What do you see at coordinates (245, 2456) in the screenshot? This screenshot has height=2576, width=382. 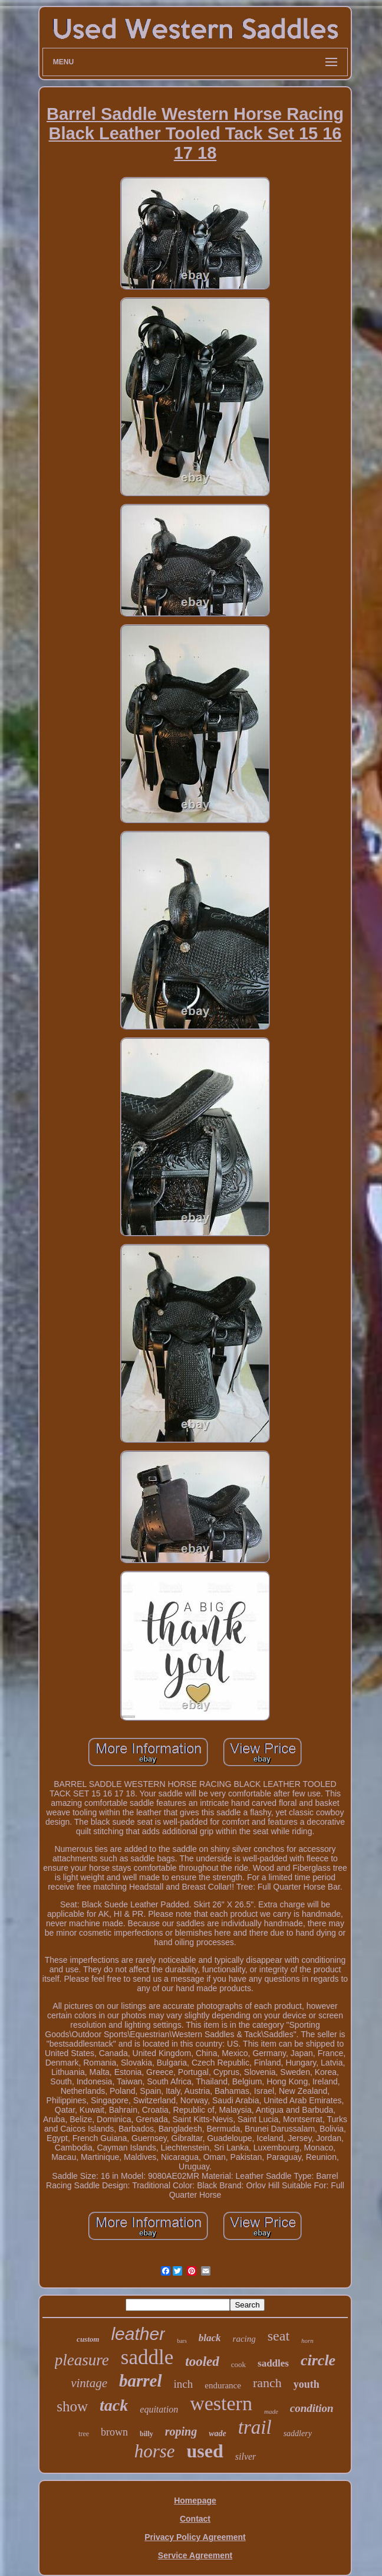 I see `silver` at bounding box center [245, 2456].